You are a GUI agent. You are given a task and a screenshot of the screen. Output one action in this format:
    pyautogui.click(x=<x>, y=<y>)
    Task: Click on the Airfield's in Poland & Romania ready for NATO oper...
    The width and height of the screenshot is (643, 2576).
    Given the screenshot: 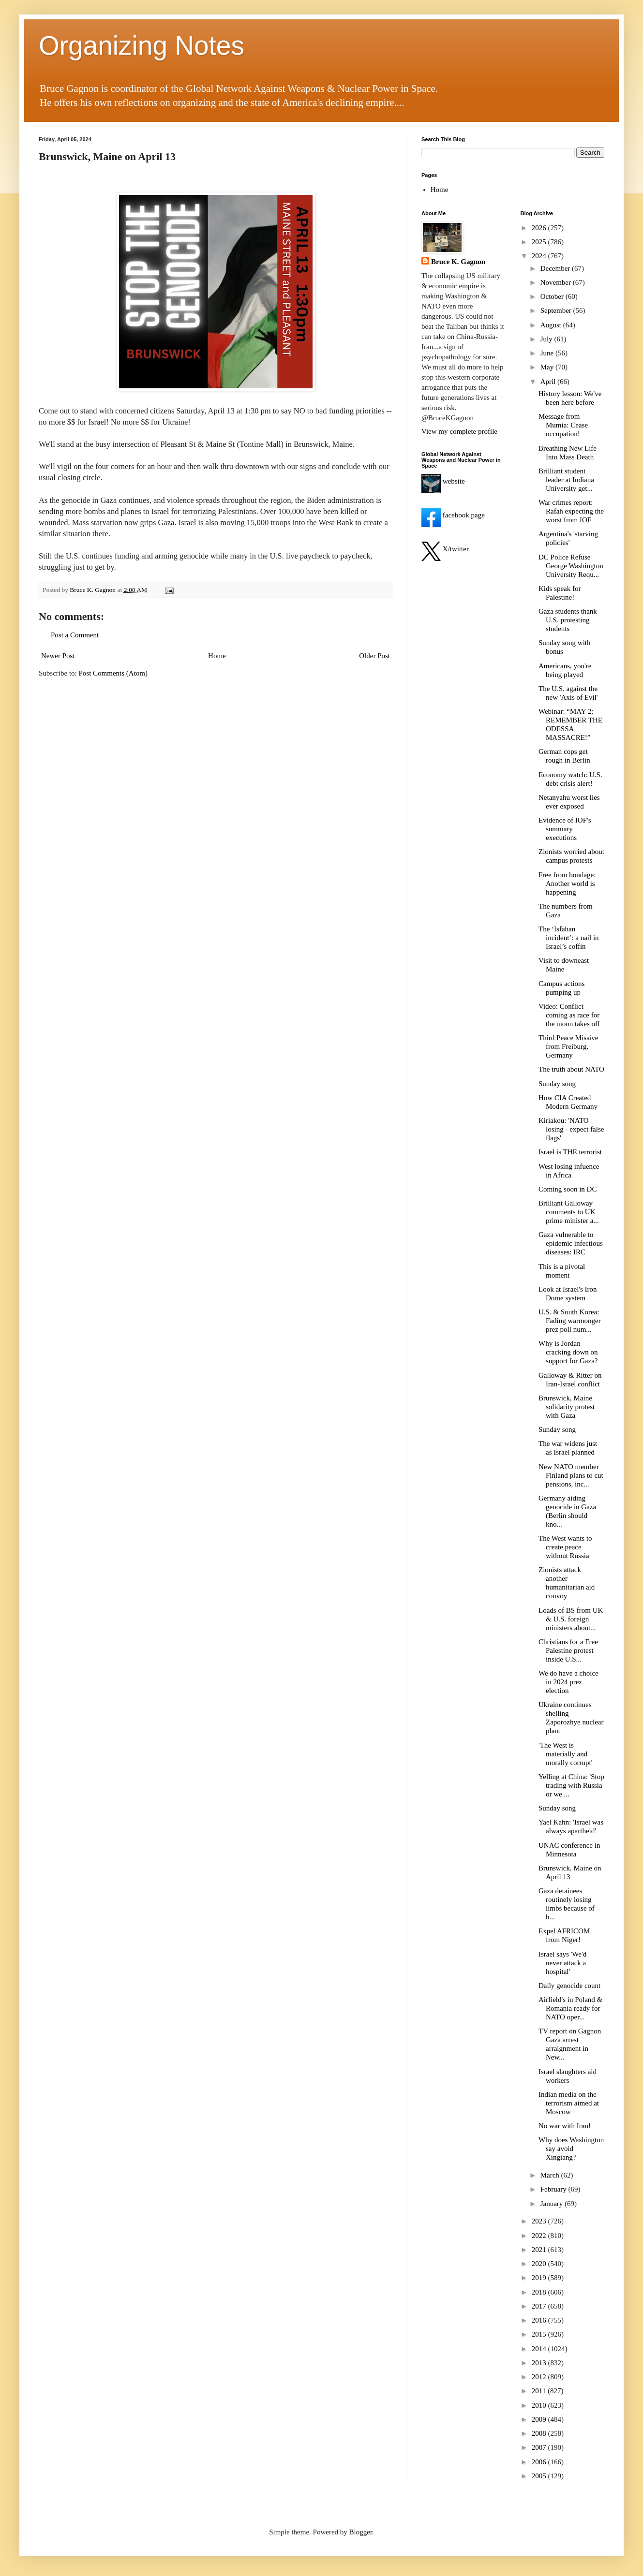 What is the action you would take?
    pyautogui.click(x=570, y=2008)
    